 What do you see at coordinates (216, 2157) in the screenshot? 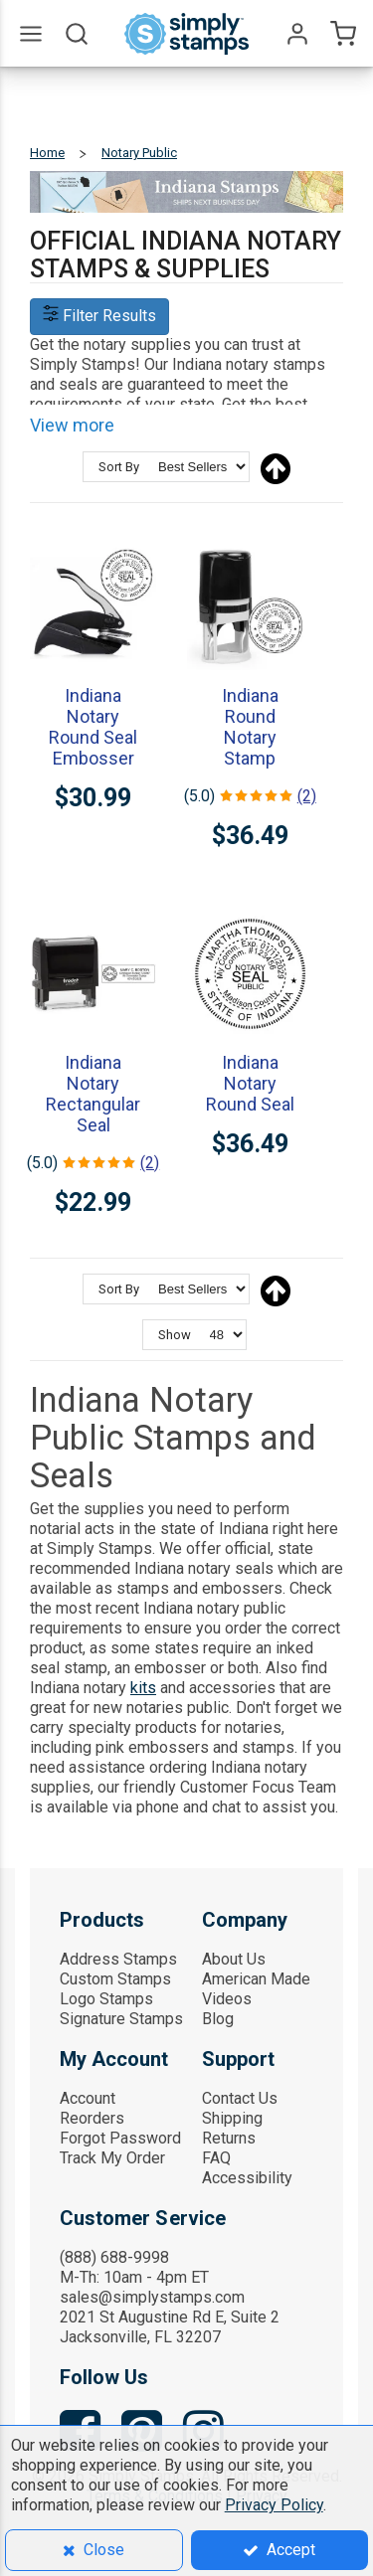
I see `FAQ` at bounding box center [216, 2157].